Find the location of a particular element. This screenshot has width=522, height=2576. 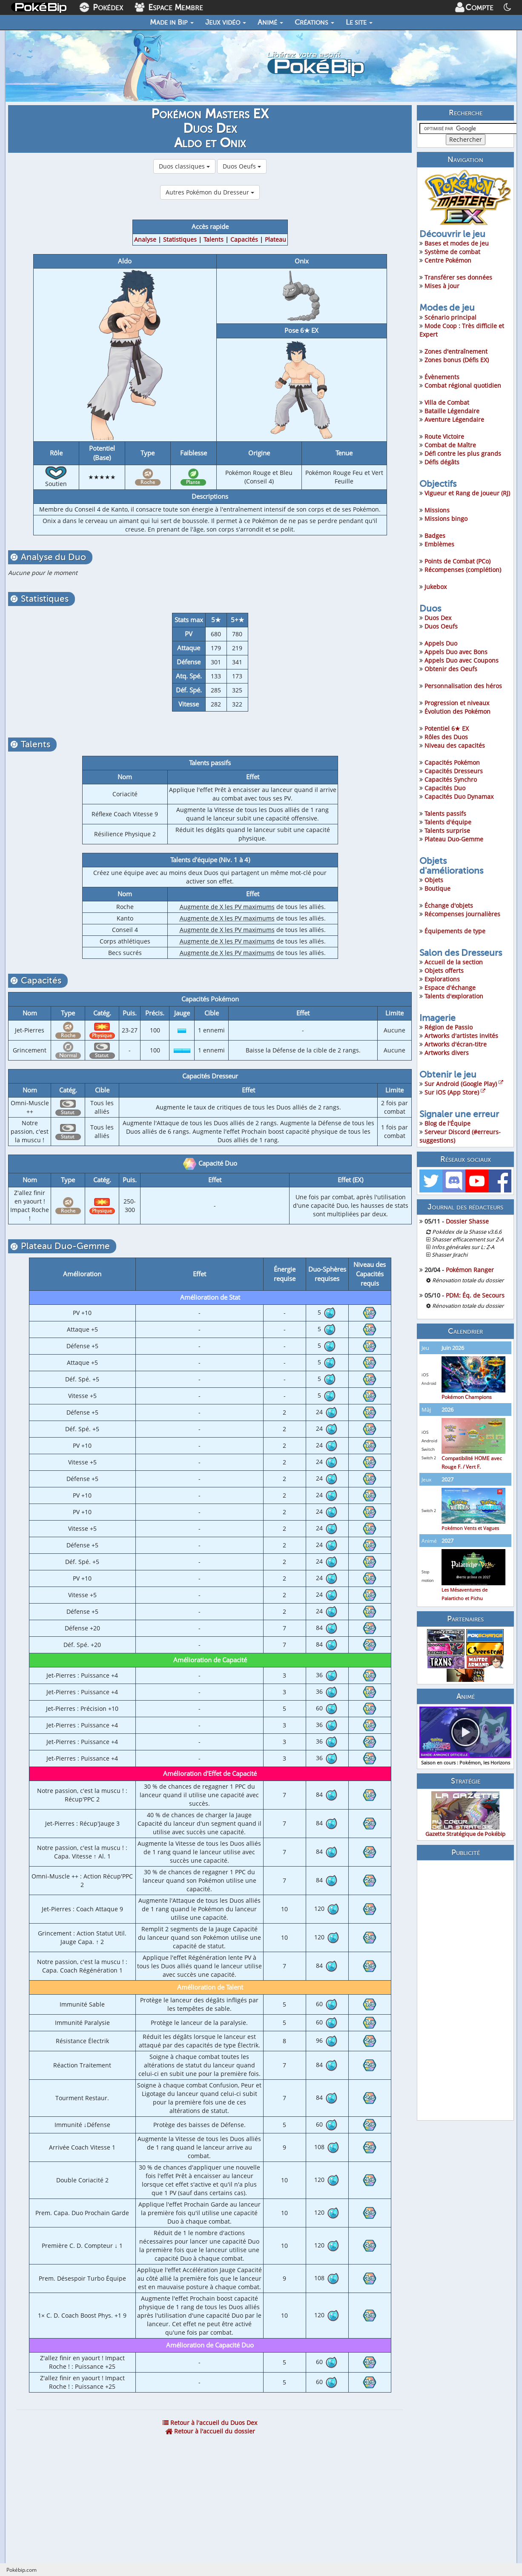

Progression et niveaux is located at coordinates (456, 703).